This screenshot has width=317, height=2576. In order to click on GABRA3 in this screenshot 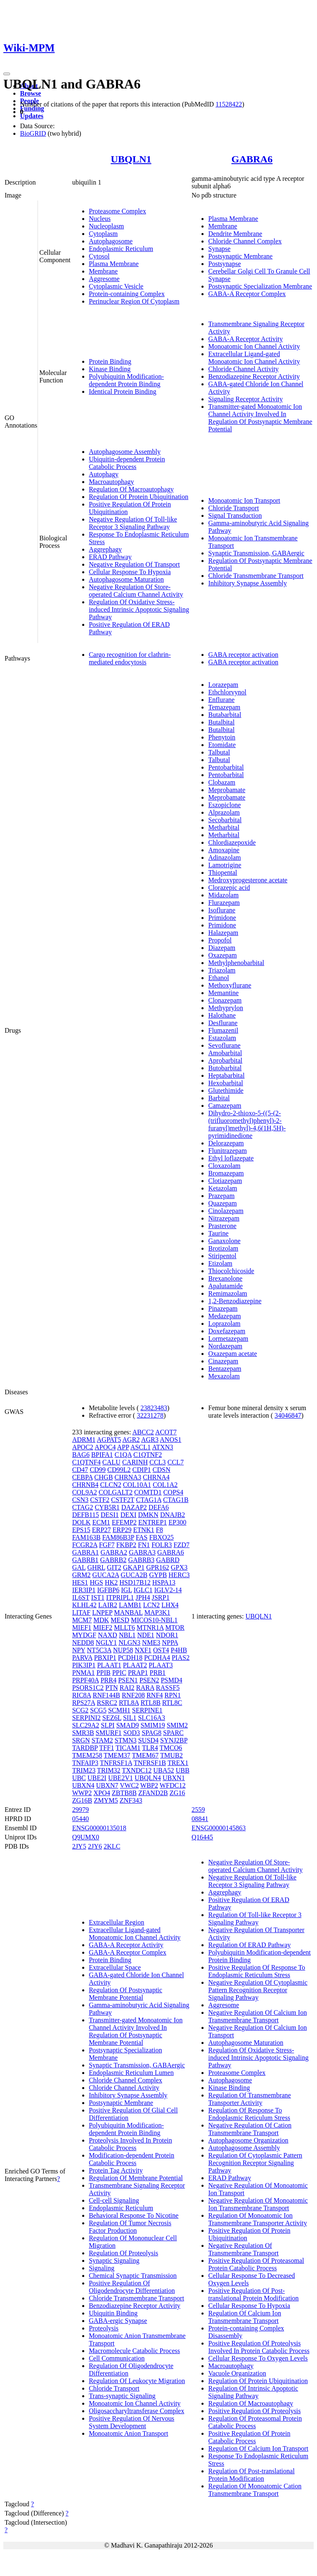, I will do `click(142, 1552)`.